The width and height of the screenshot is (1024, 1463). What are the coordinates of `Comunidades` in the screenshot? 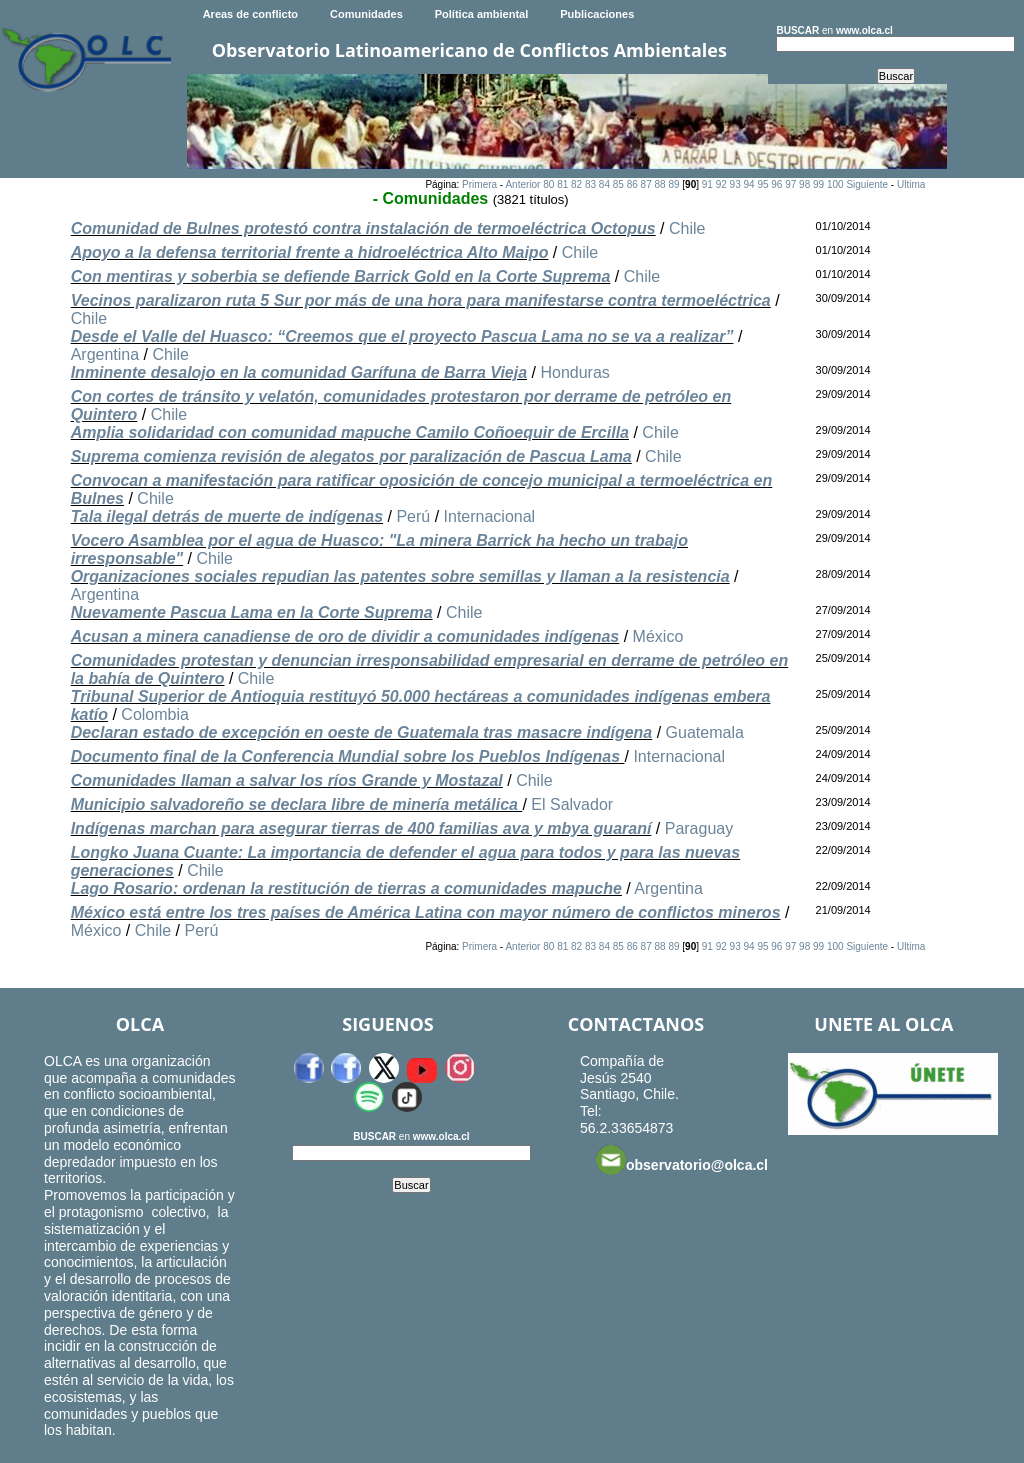 It's located at (366, 14).